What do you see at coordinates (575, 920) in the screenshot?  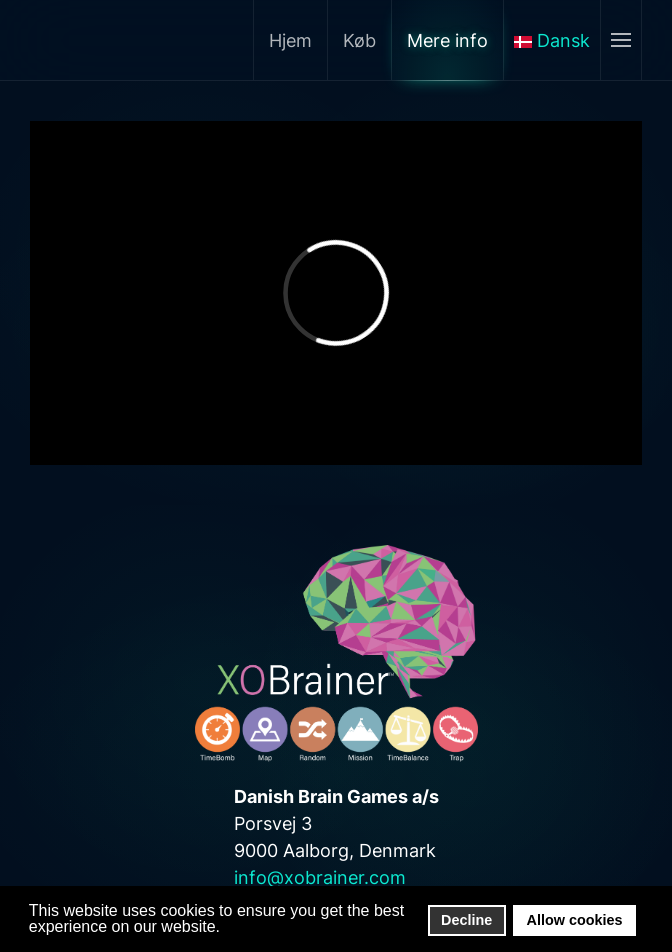 I see `Allow cookies [button]` at bounding box center [575, 920].